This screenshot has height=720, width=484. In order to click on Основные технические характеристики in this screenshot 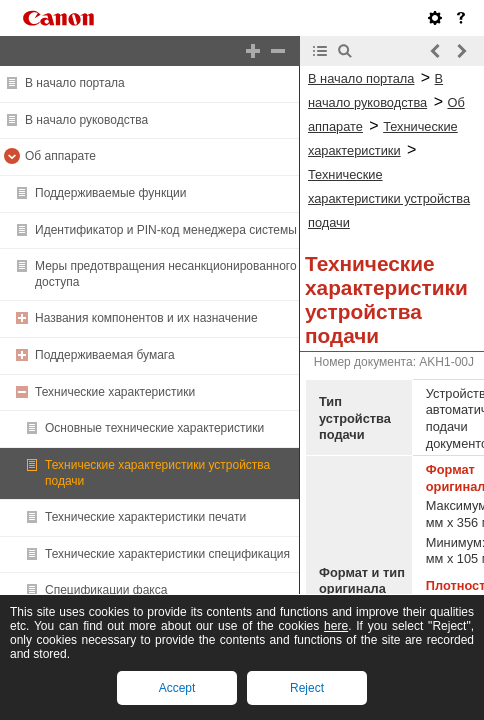, I will do `click(154, 428)`.